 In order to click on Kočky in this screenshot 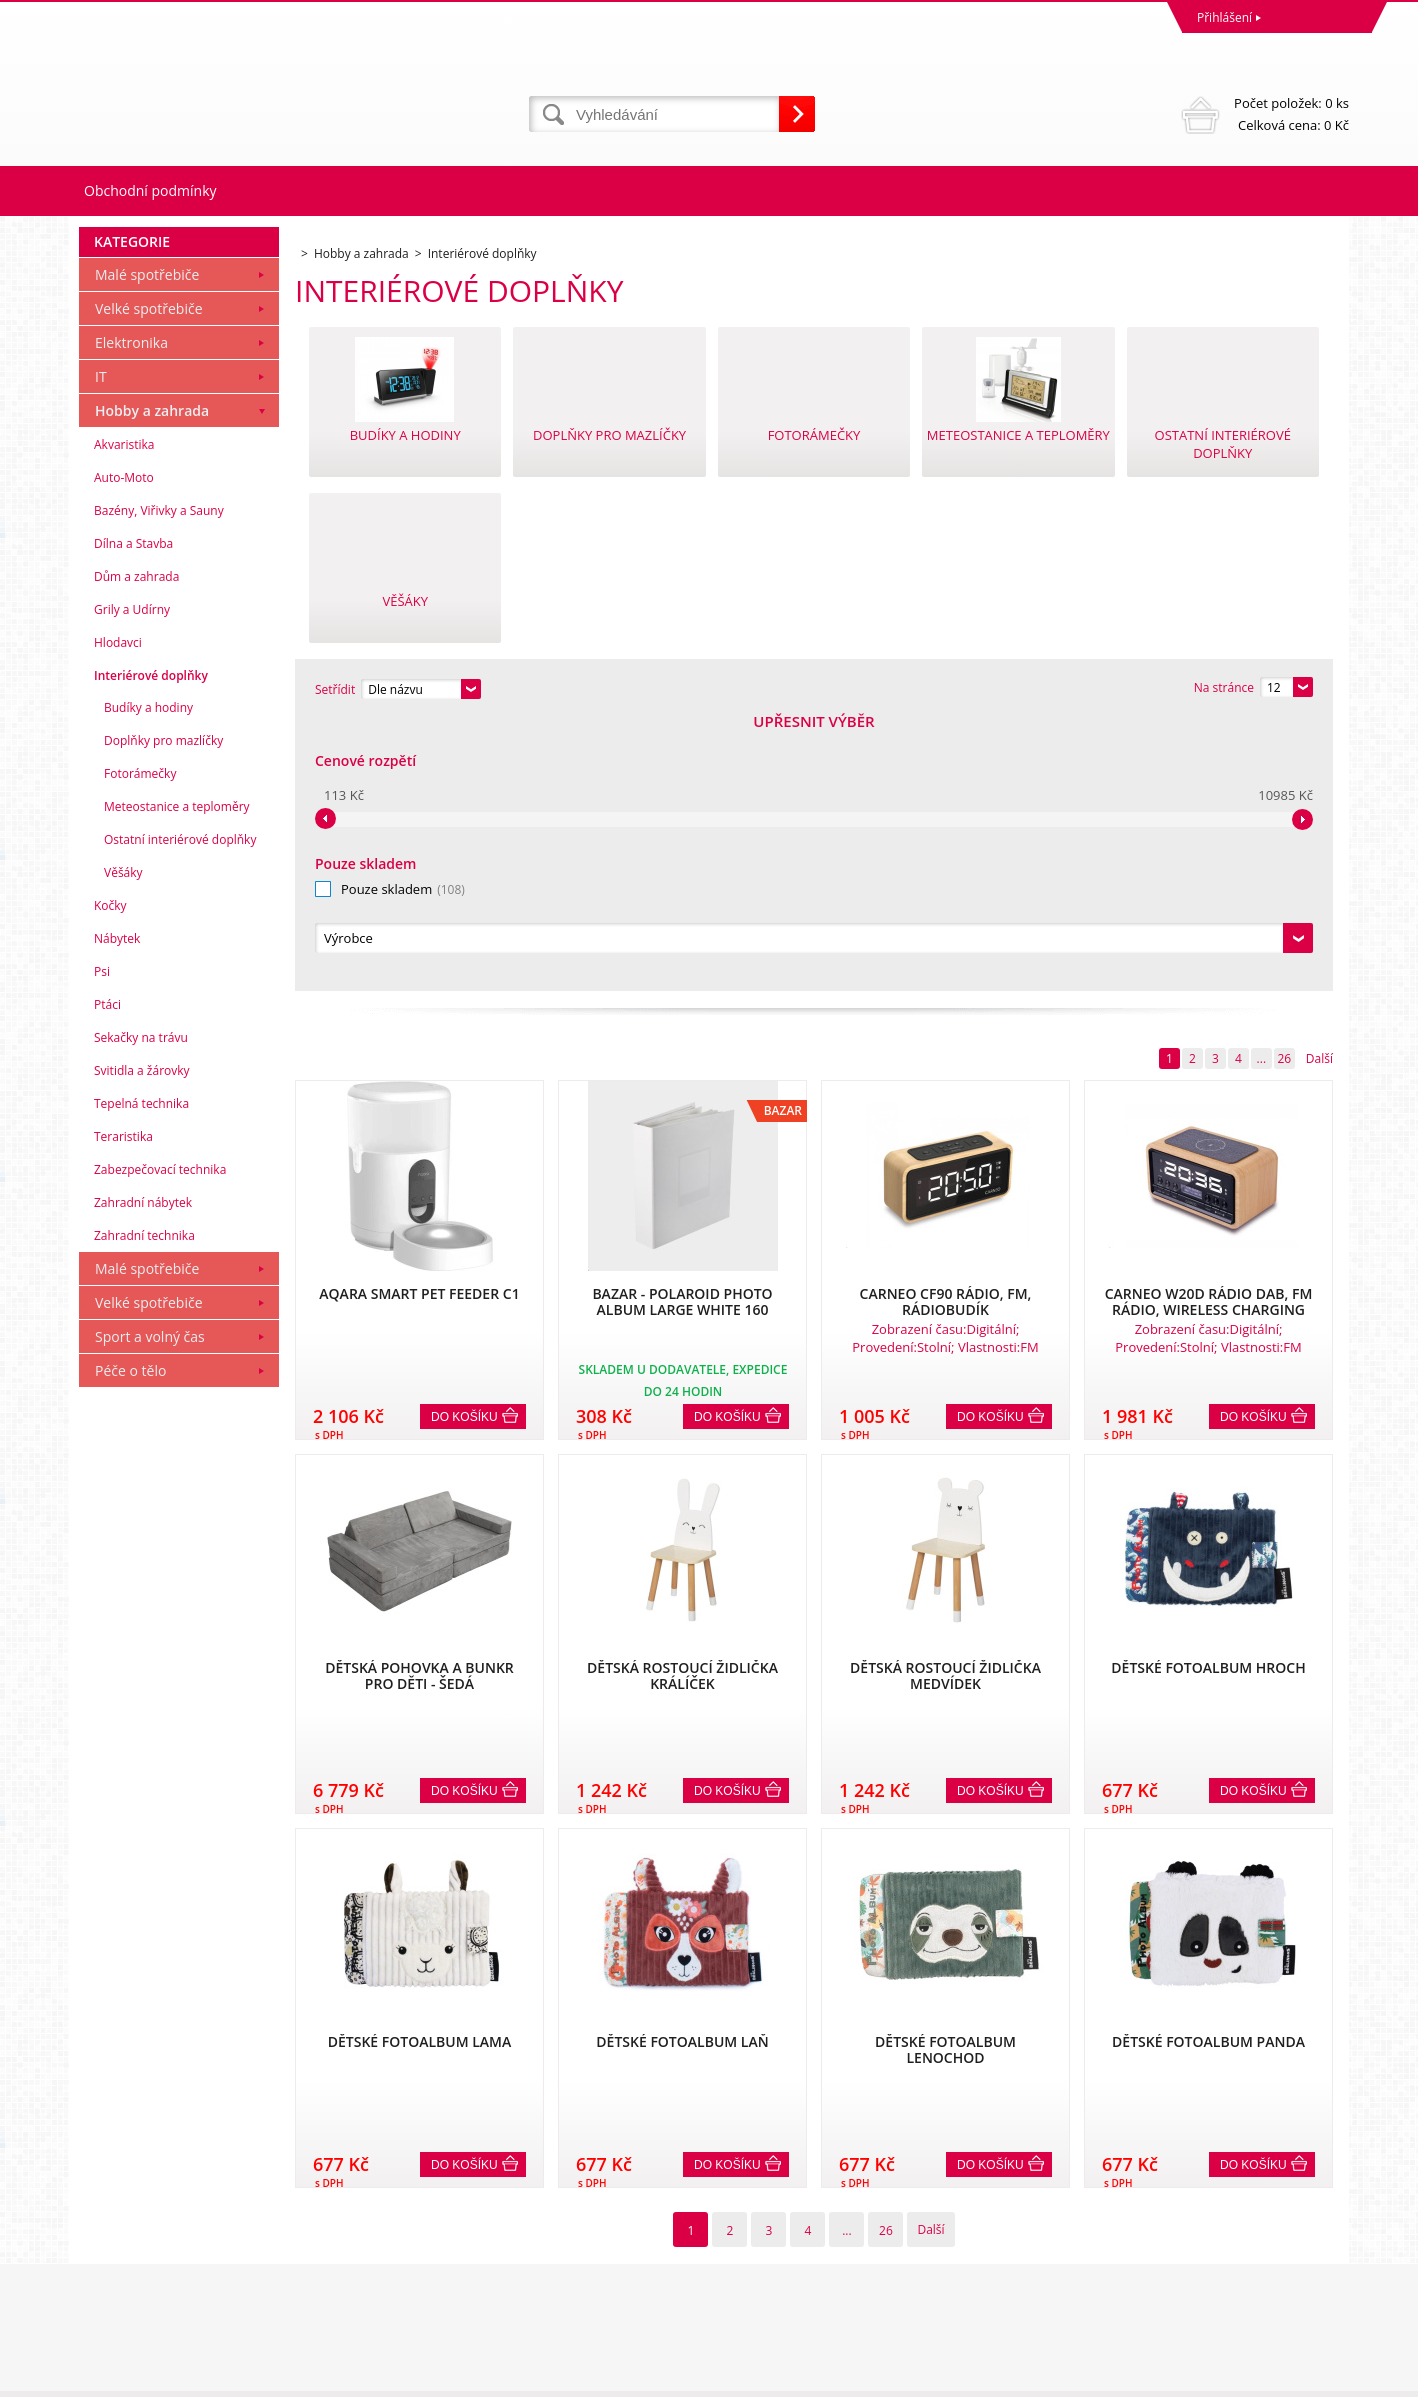, I will do `click(110, 1177)`.